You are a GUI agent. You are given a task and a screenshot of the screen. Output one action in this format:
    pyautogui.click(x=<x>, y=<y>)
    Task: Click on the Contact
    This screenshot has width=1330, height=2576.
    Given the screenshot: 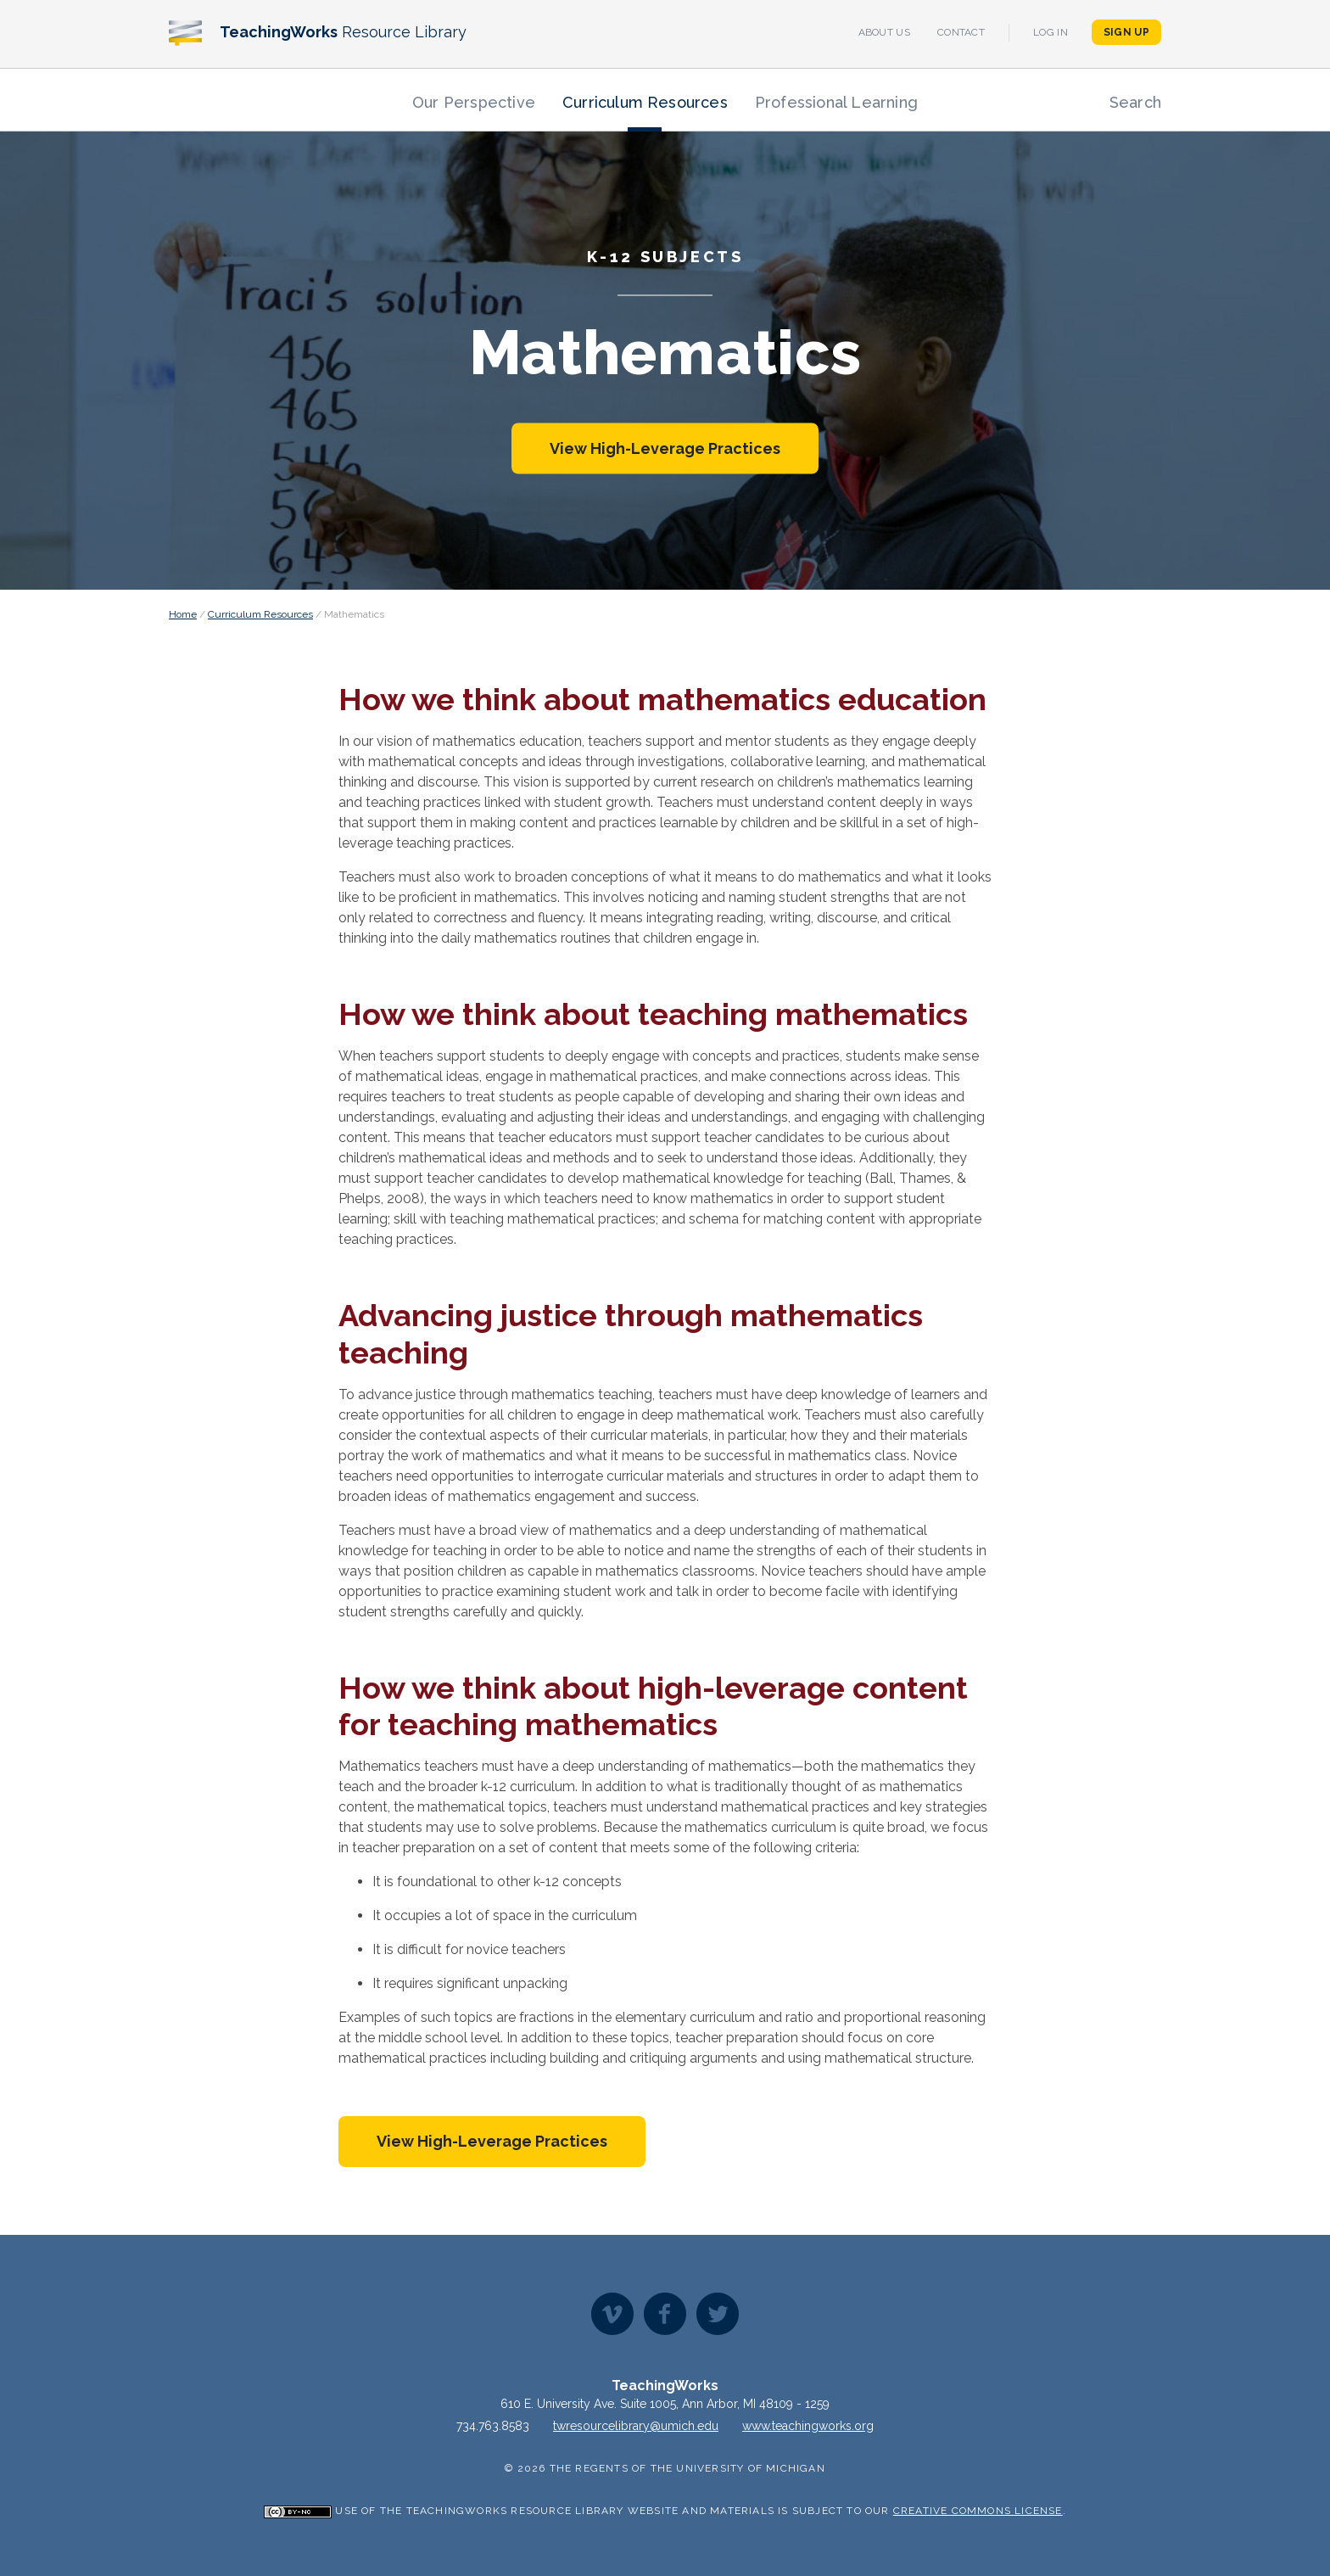 What is the action you would take?
    pyautogui.click(x=961, y=32)
    